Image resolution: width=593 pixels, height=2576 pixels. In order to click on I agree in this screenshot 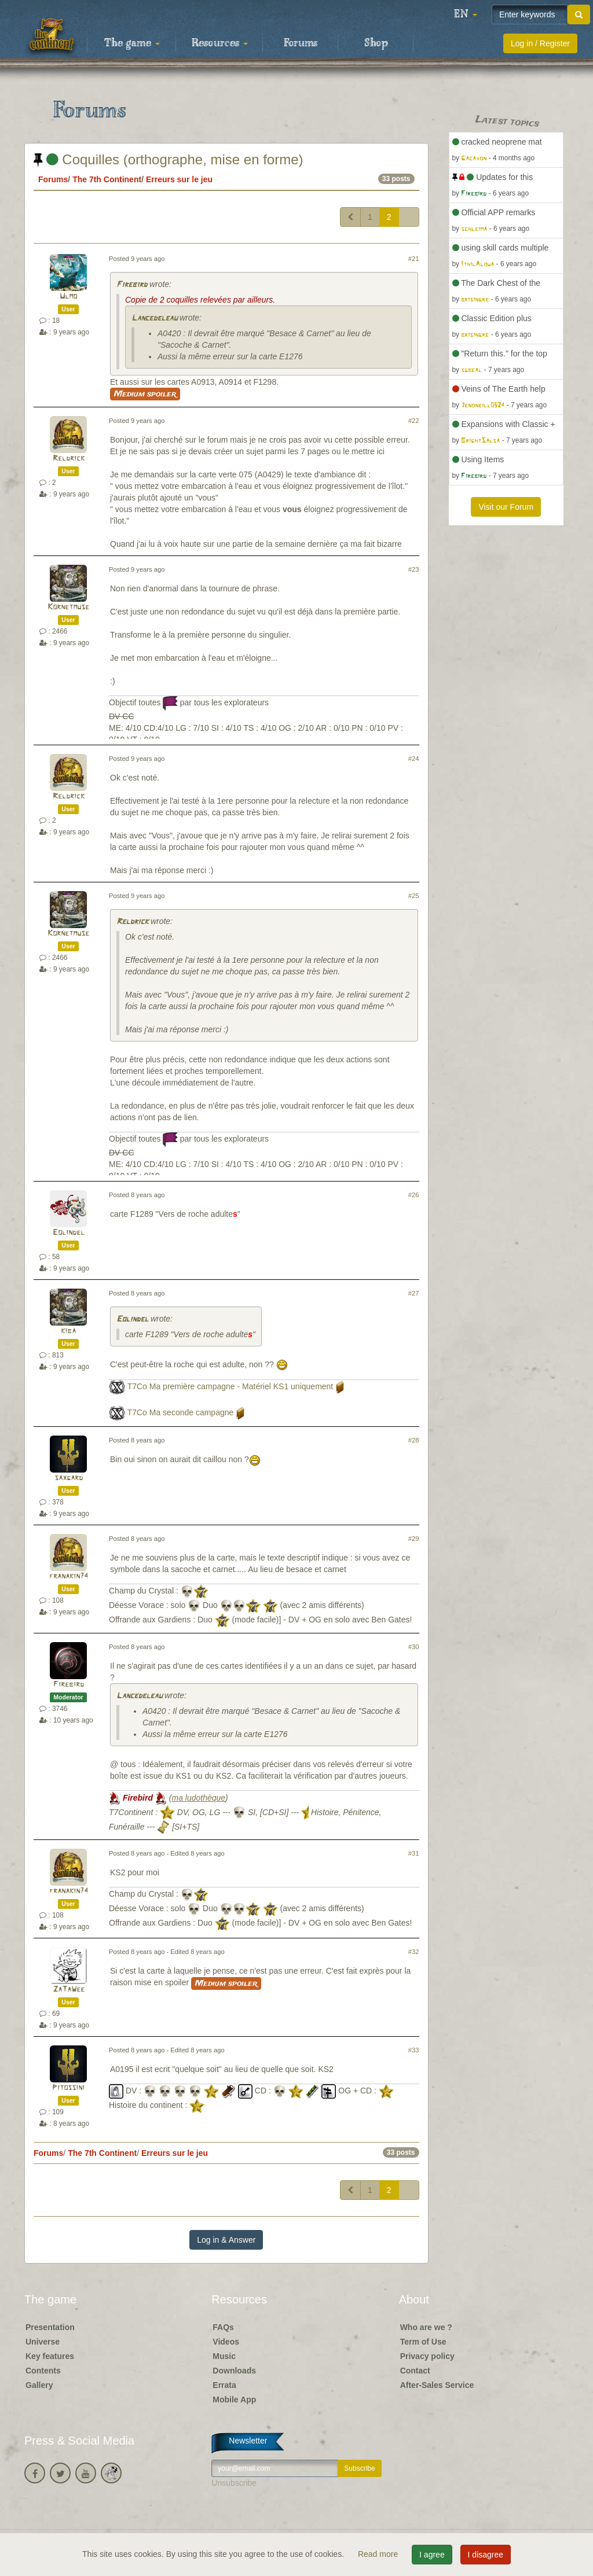, I will do `click(432, 2554)`.